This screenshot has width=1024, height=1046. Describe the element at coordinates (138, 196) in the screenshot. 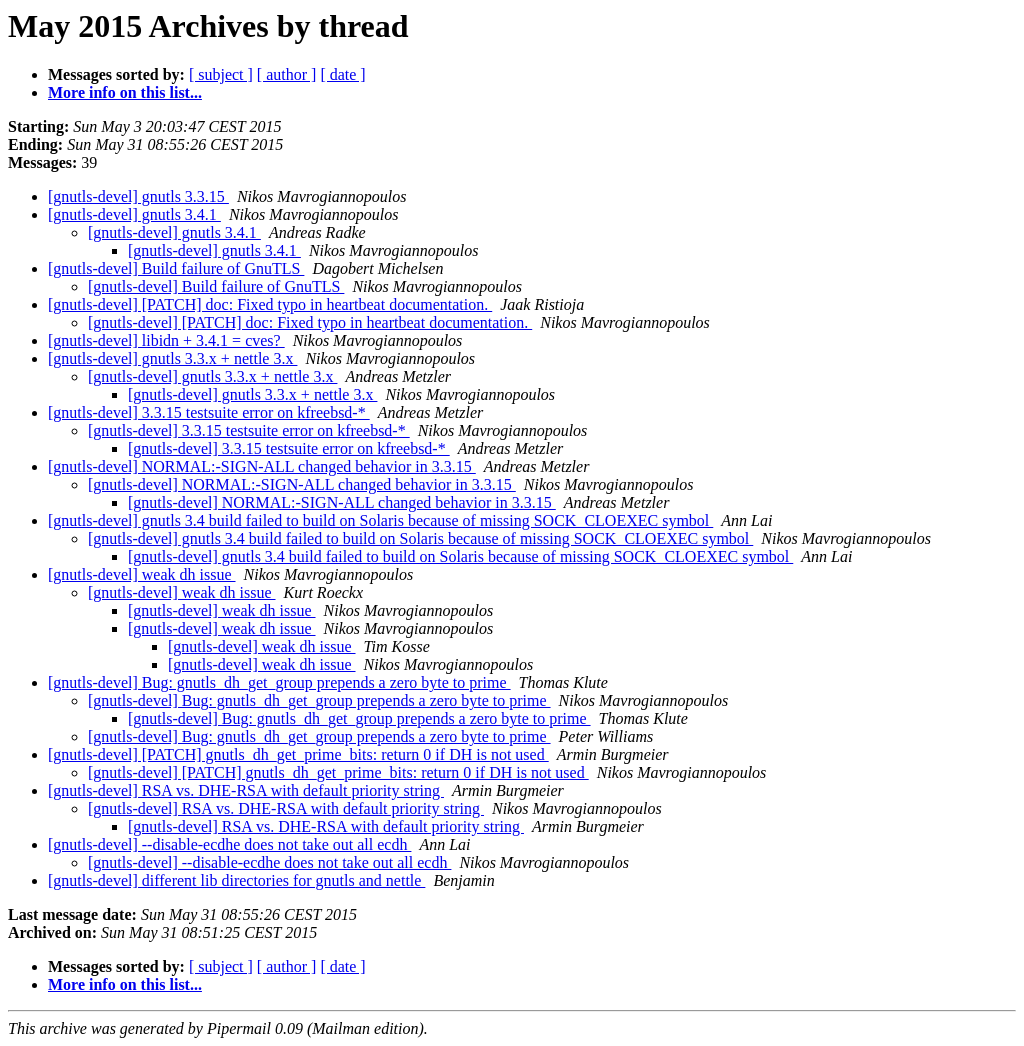

I see `[gnutls-devel] gnutls 3.3.15` at that location.